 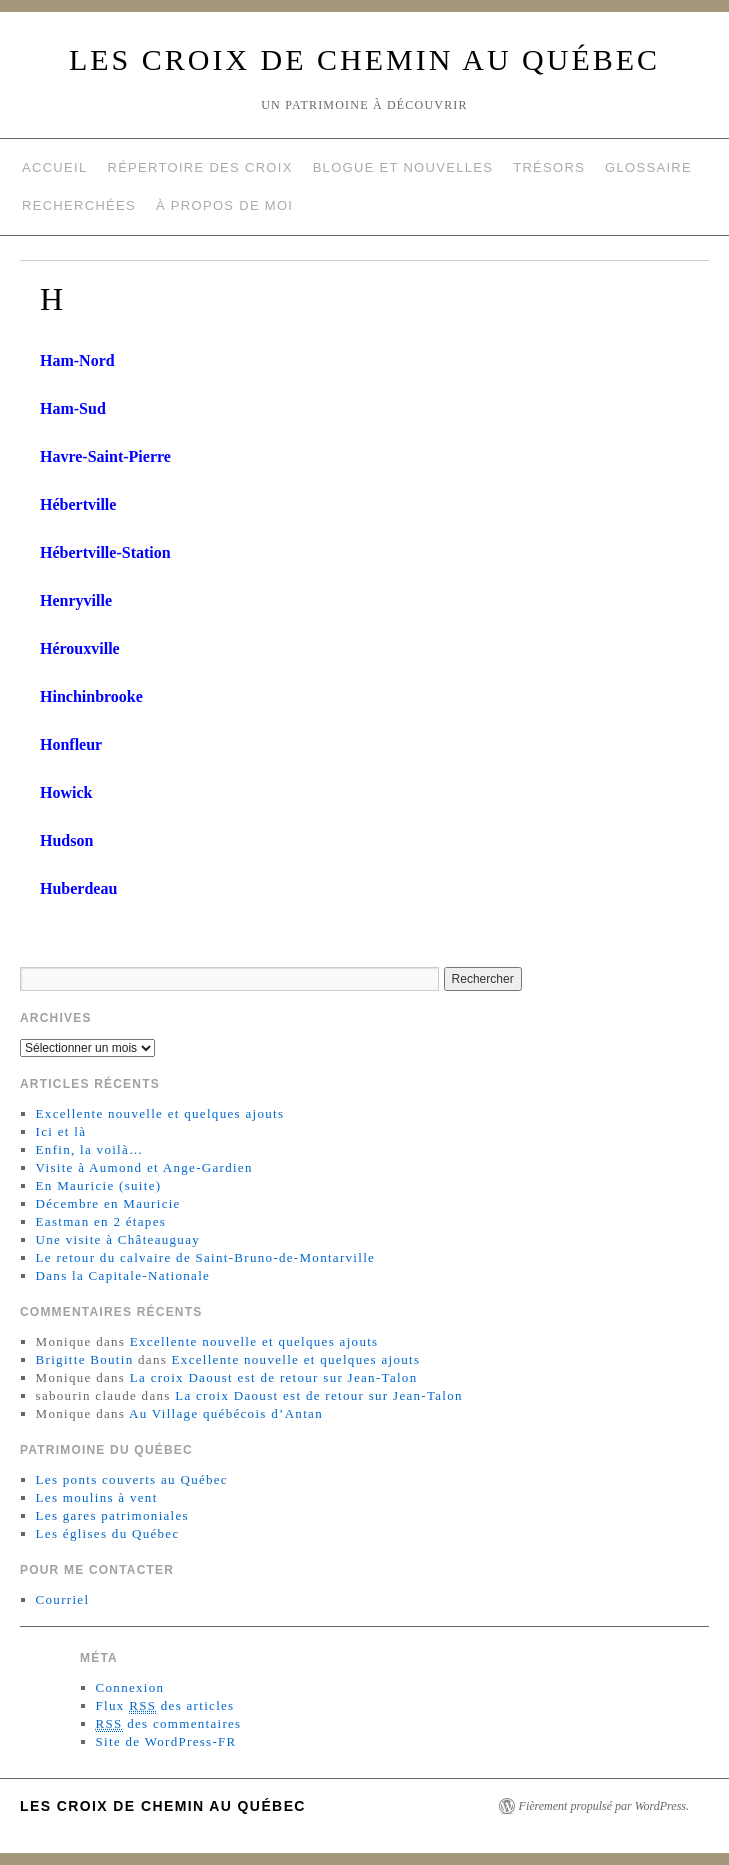 What do you see at coordinates (206, 1257) in the screenshot?
I see `Le retour du calvaire de Saint-Bruno-de-Montarville` at bounding box center [206, 1257].